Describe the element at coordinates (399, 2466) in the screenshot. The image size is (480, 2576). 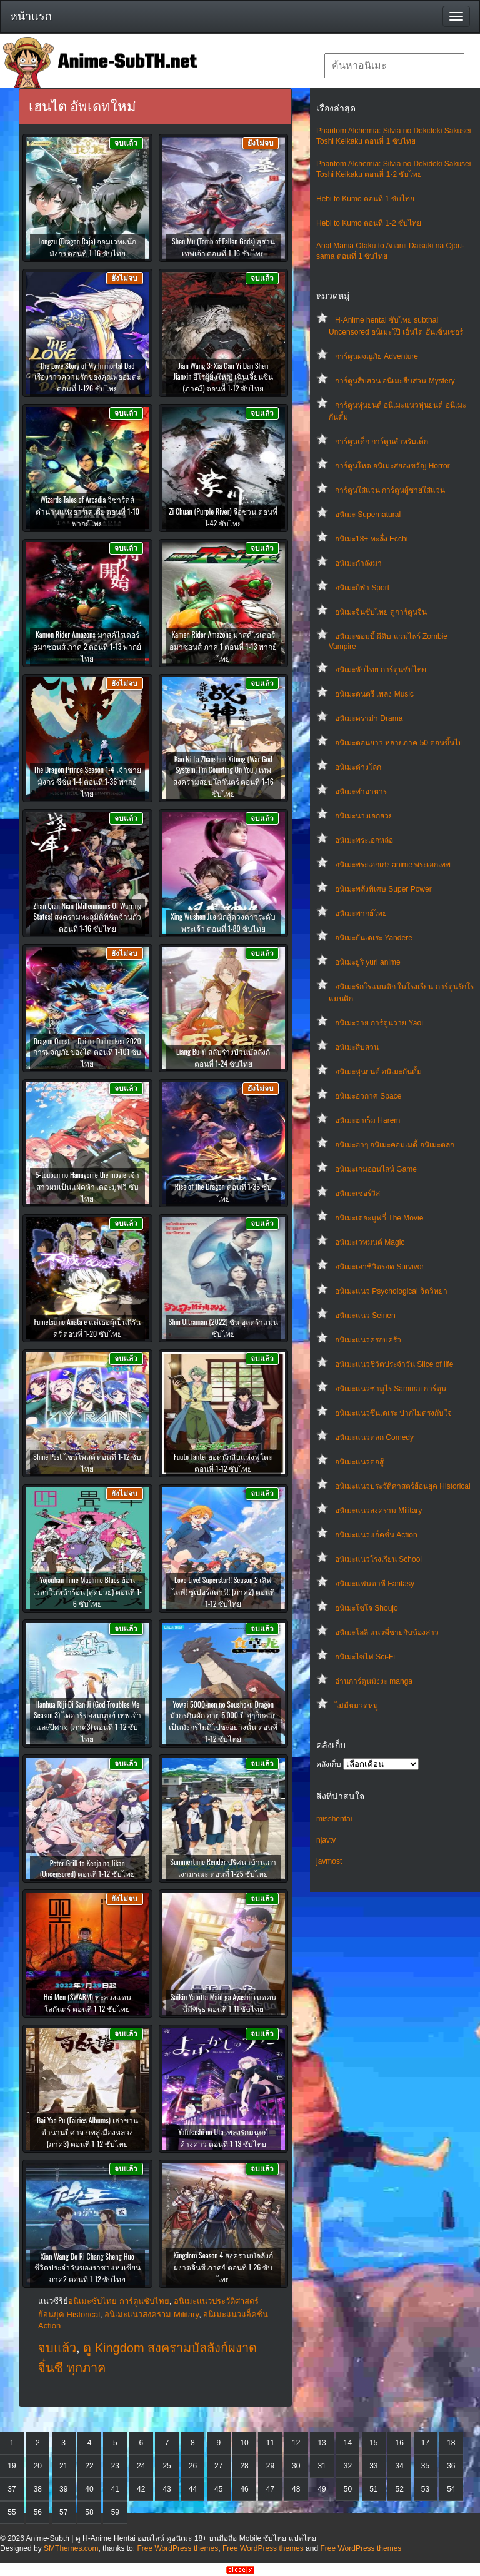
I see `34` at that location.